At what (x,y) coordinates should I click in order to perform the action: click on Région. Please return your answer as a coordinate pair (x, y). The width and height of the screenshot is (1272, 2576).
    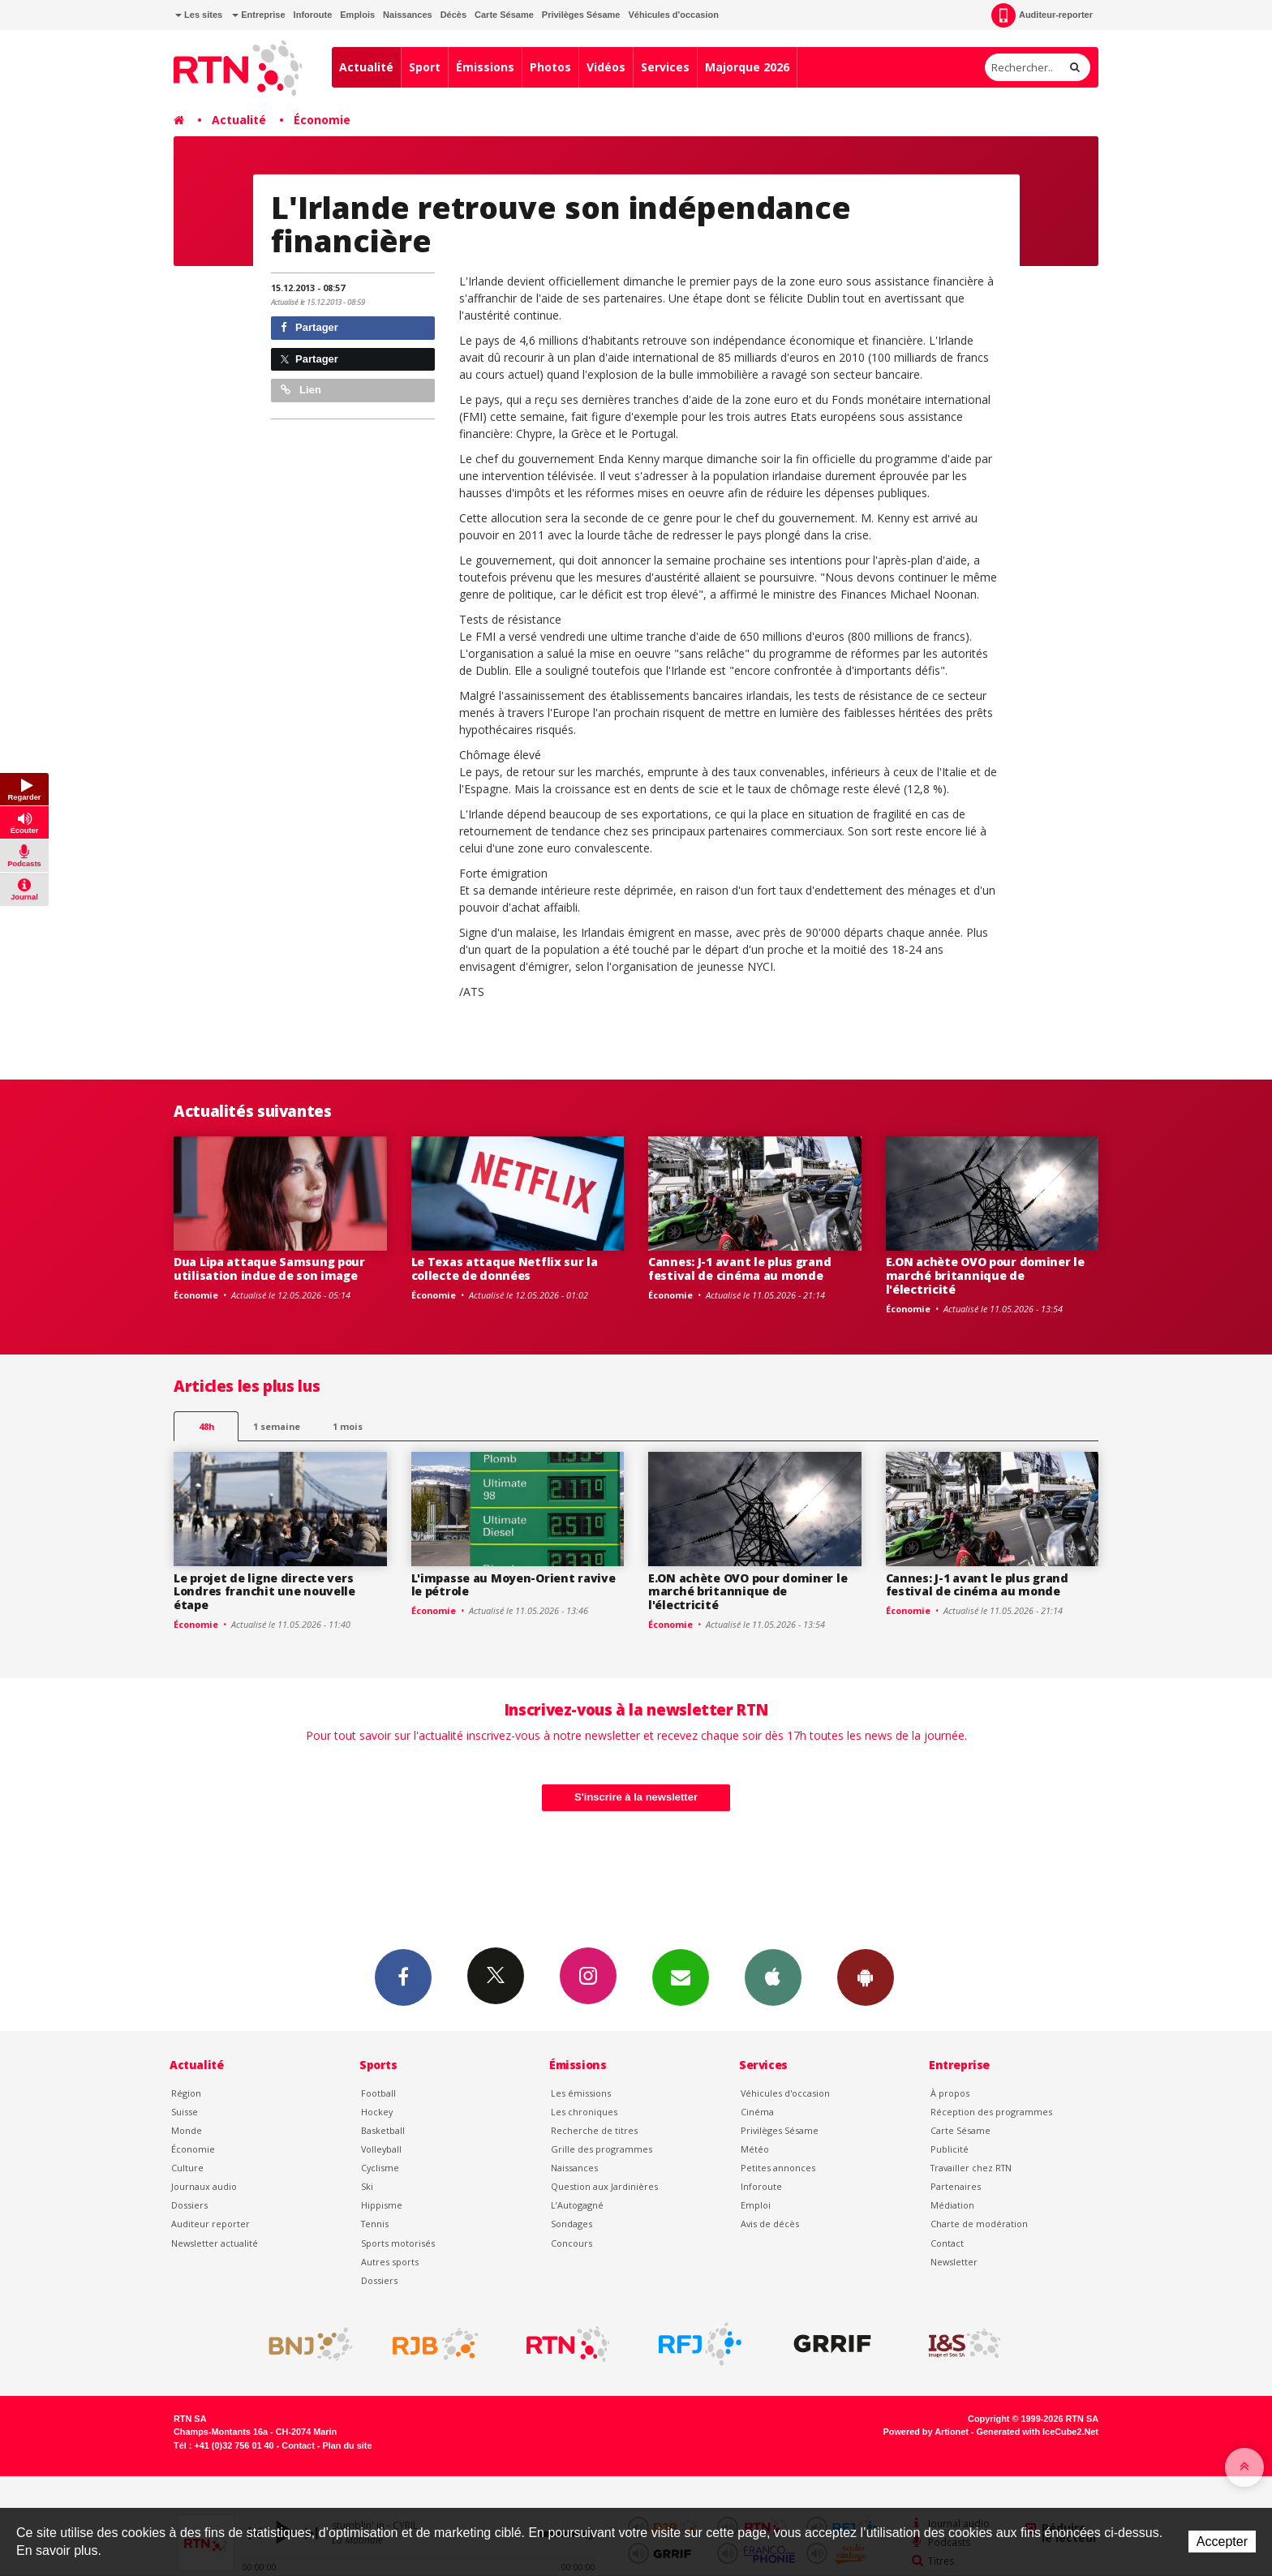
    Looking at the image, I should click on (186, 2093).